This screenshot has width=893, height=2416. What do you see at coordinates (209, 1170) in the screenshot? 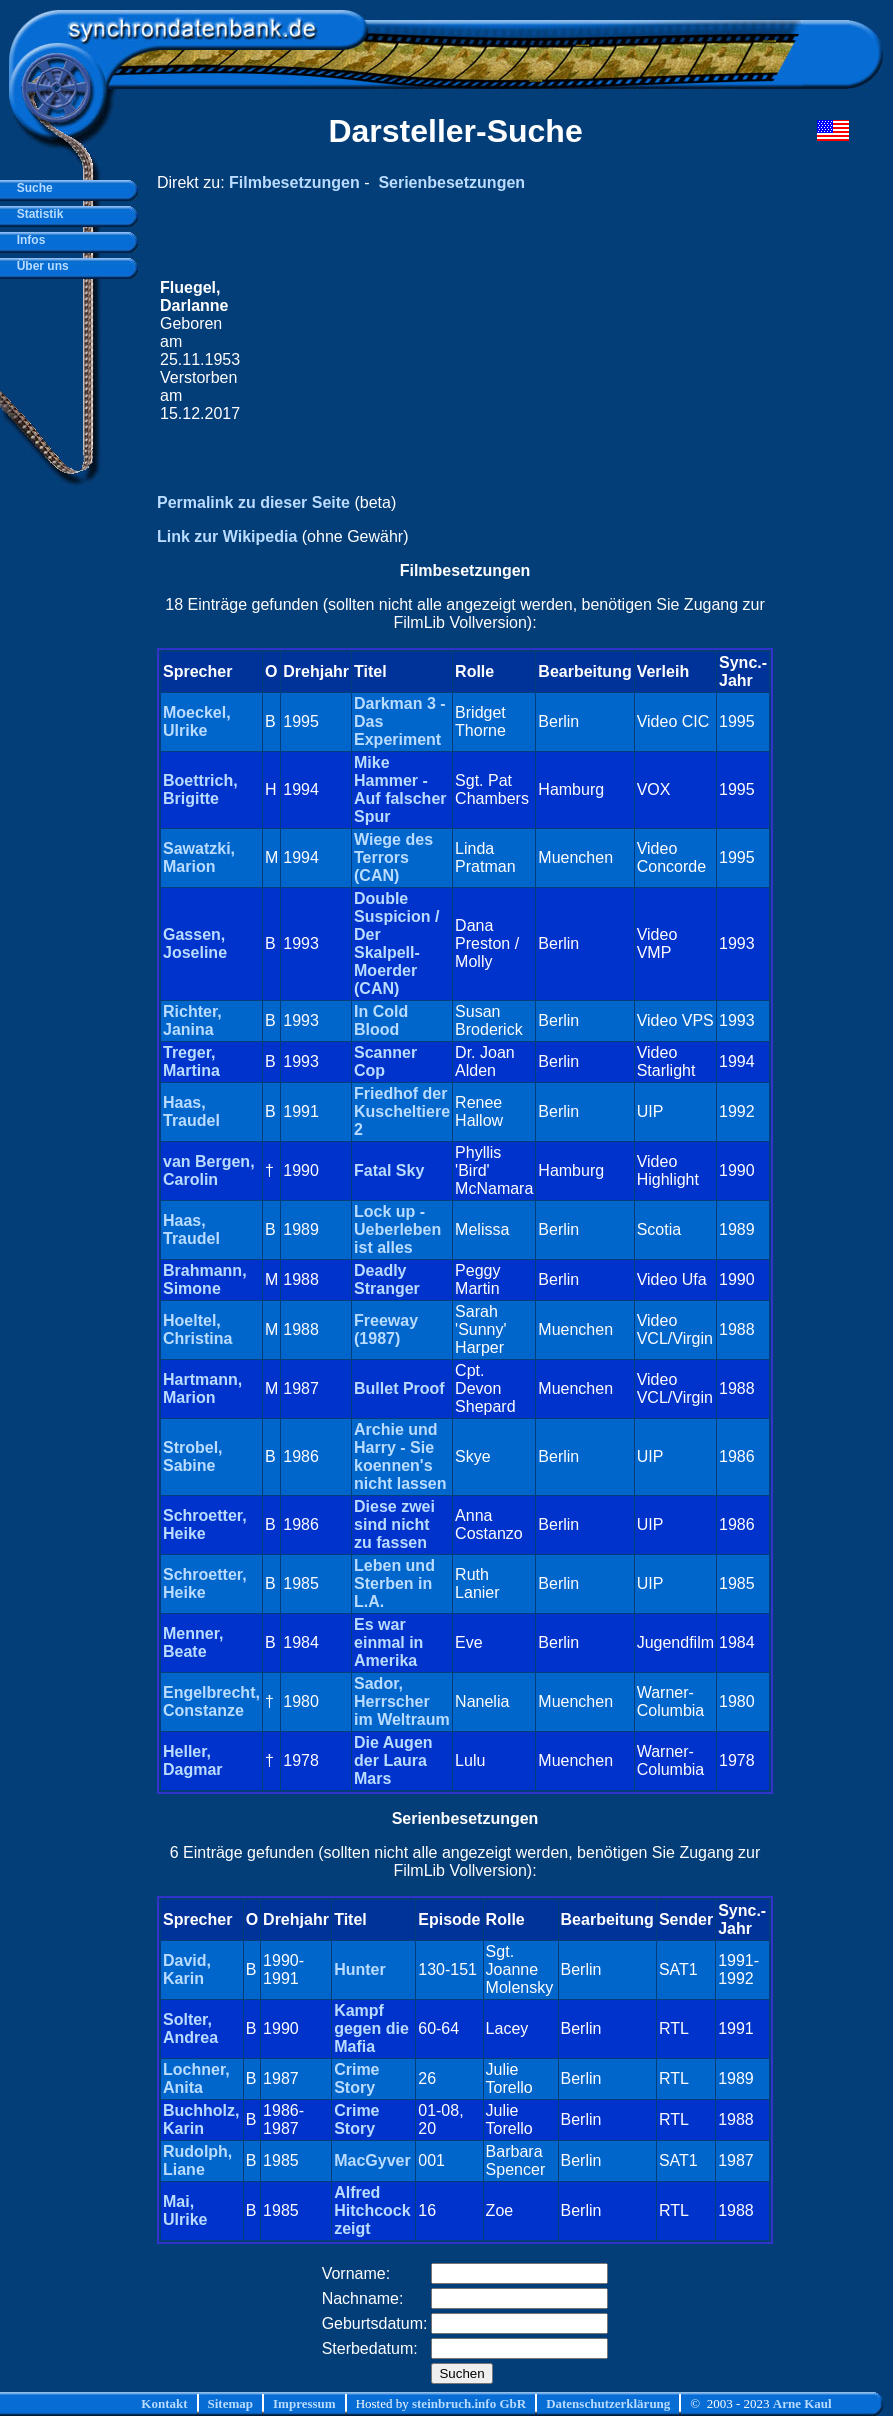
I see `van Bergen, Carolin` at bounding box center [209, 1170].